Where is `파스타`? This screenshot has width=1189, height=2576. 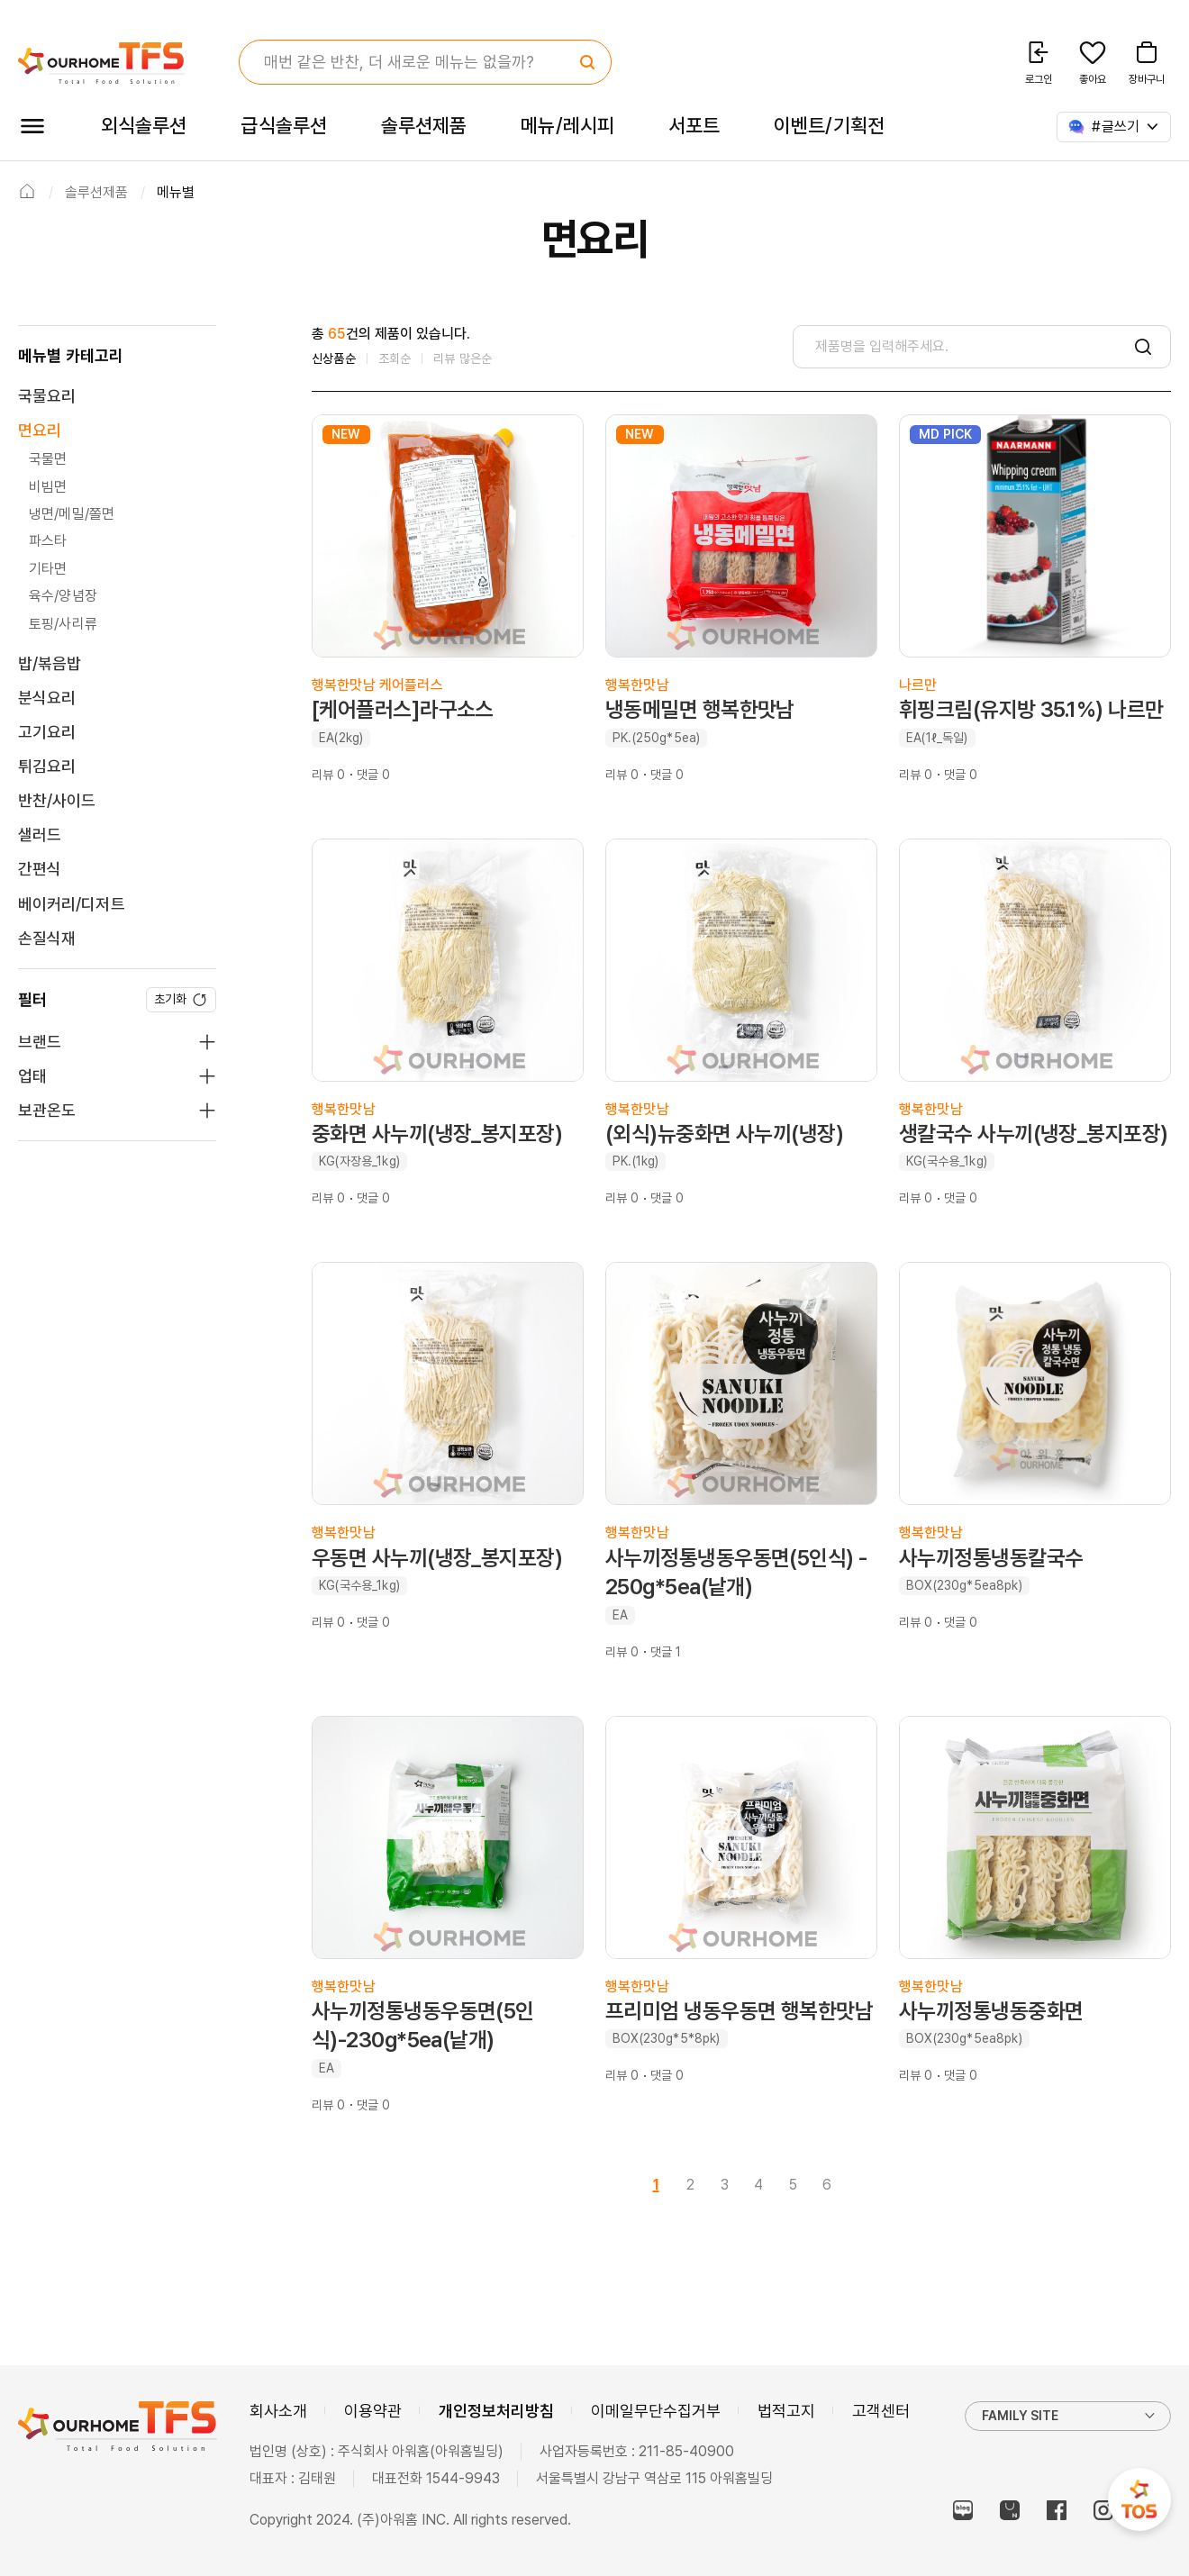 파스타 is located at coordinates (48, 540).